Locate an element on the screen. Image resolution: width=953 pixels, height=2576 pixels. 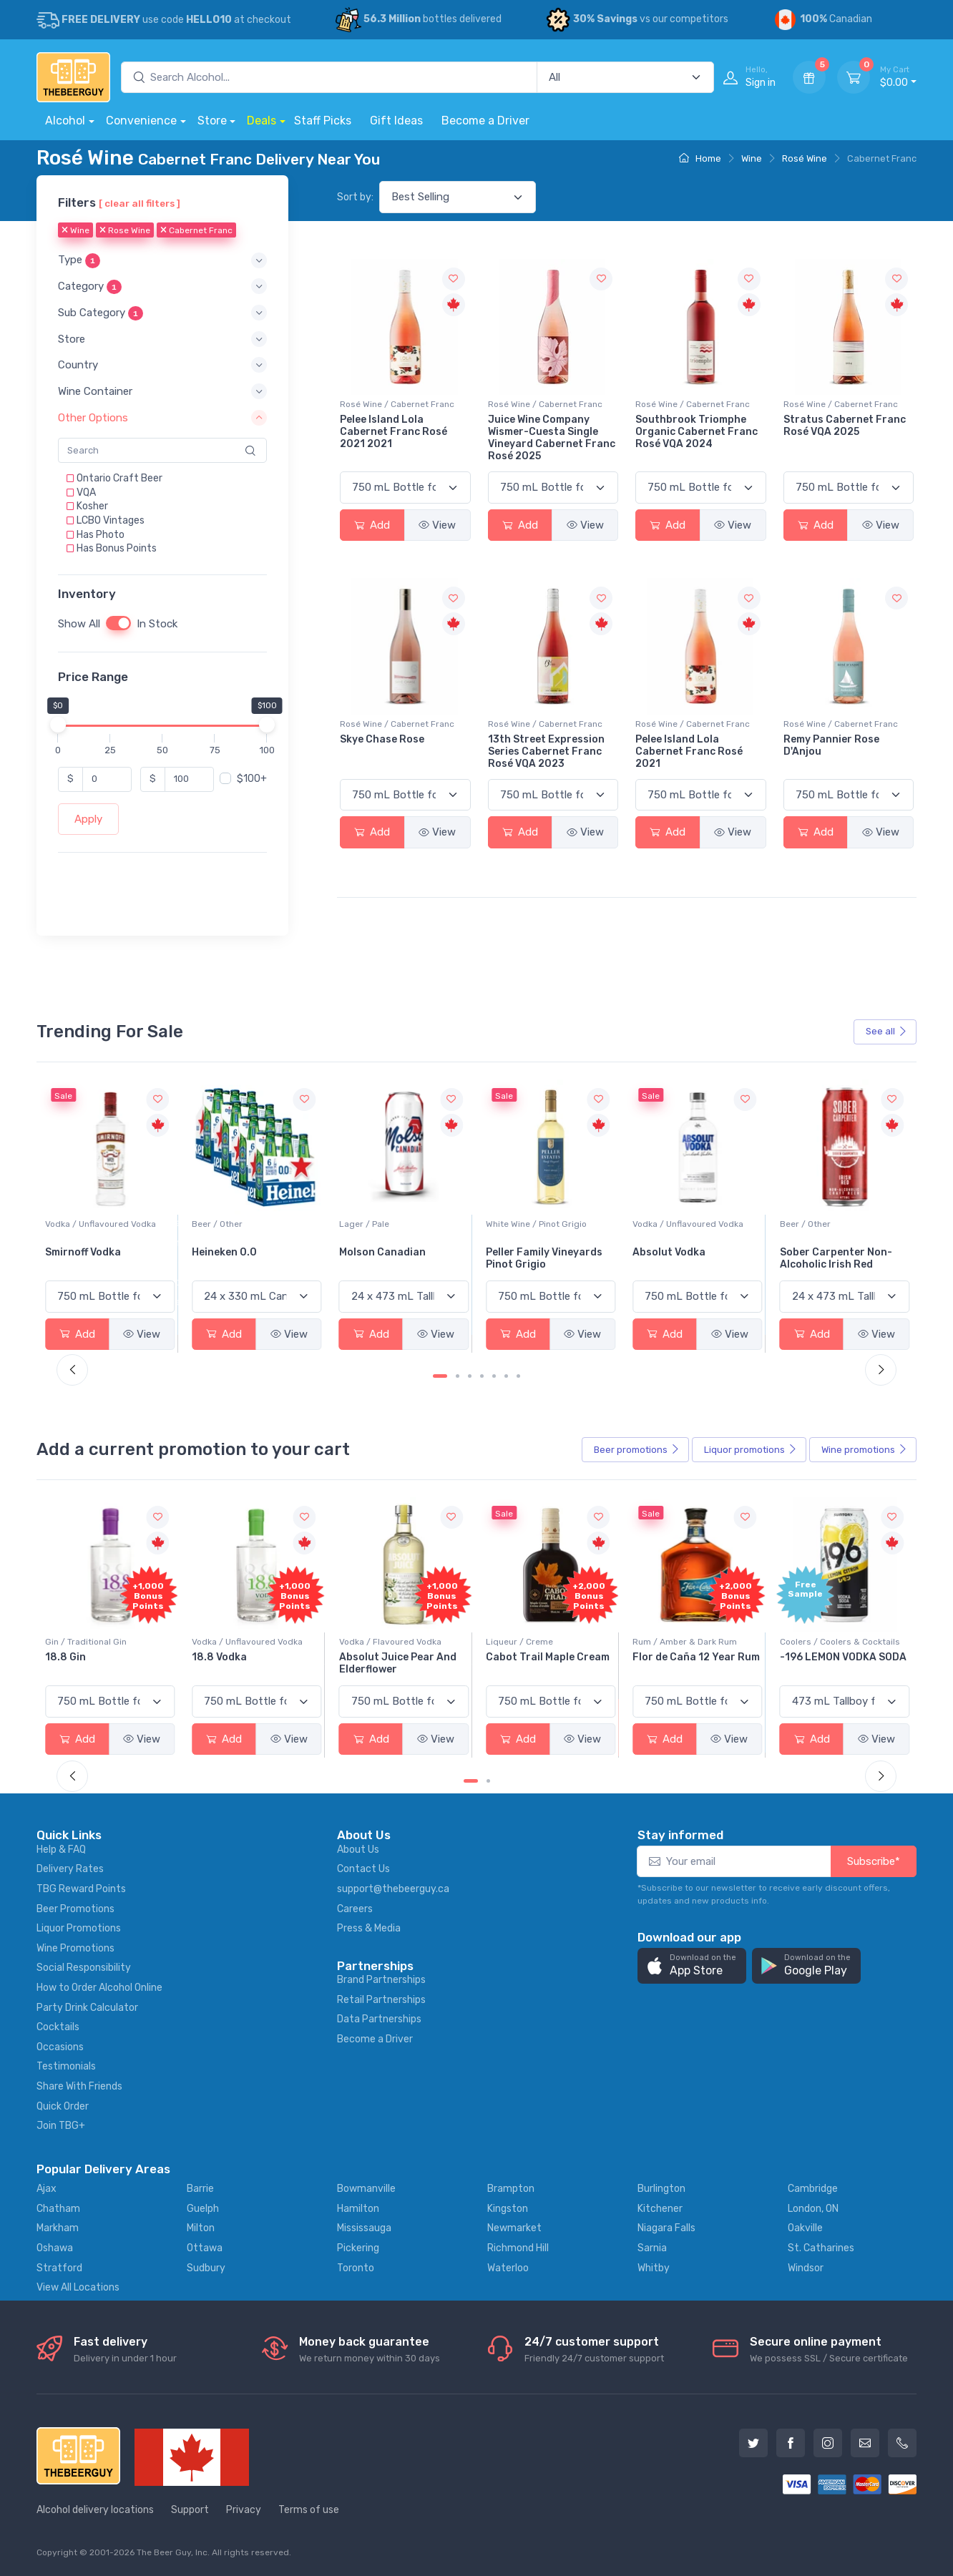
Convenience is located at coordinates (141, 120).